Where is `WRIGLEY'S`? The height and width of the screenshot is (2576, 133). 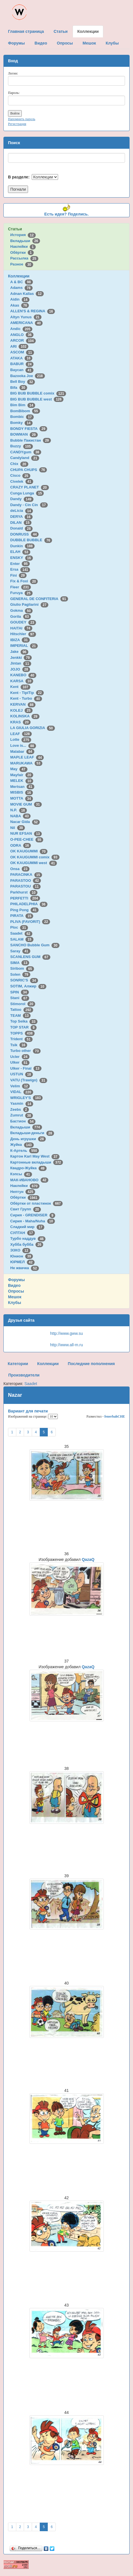
WRIGLEY'S is located at coordinates (26, 1098).